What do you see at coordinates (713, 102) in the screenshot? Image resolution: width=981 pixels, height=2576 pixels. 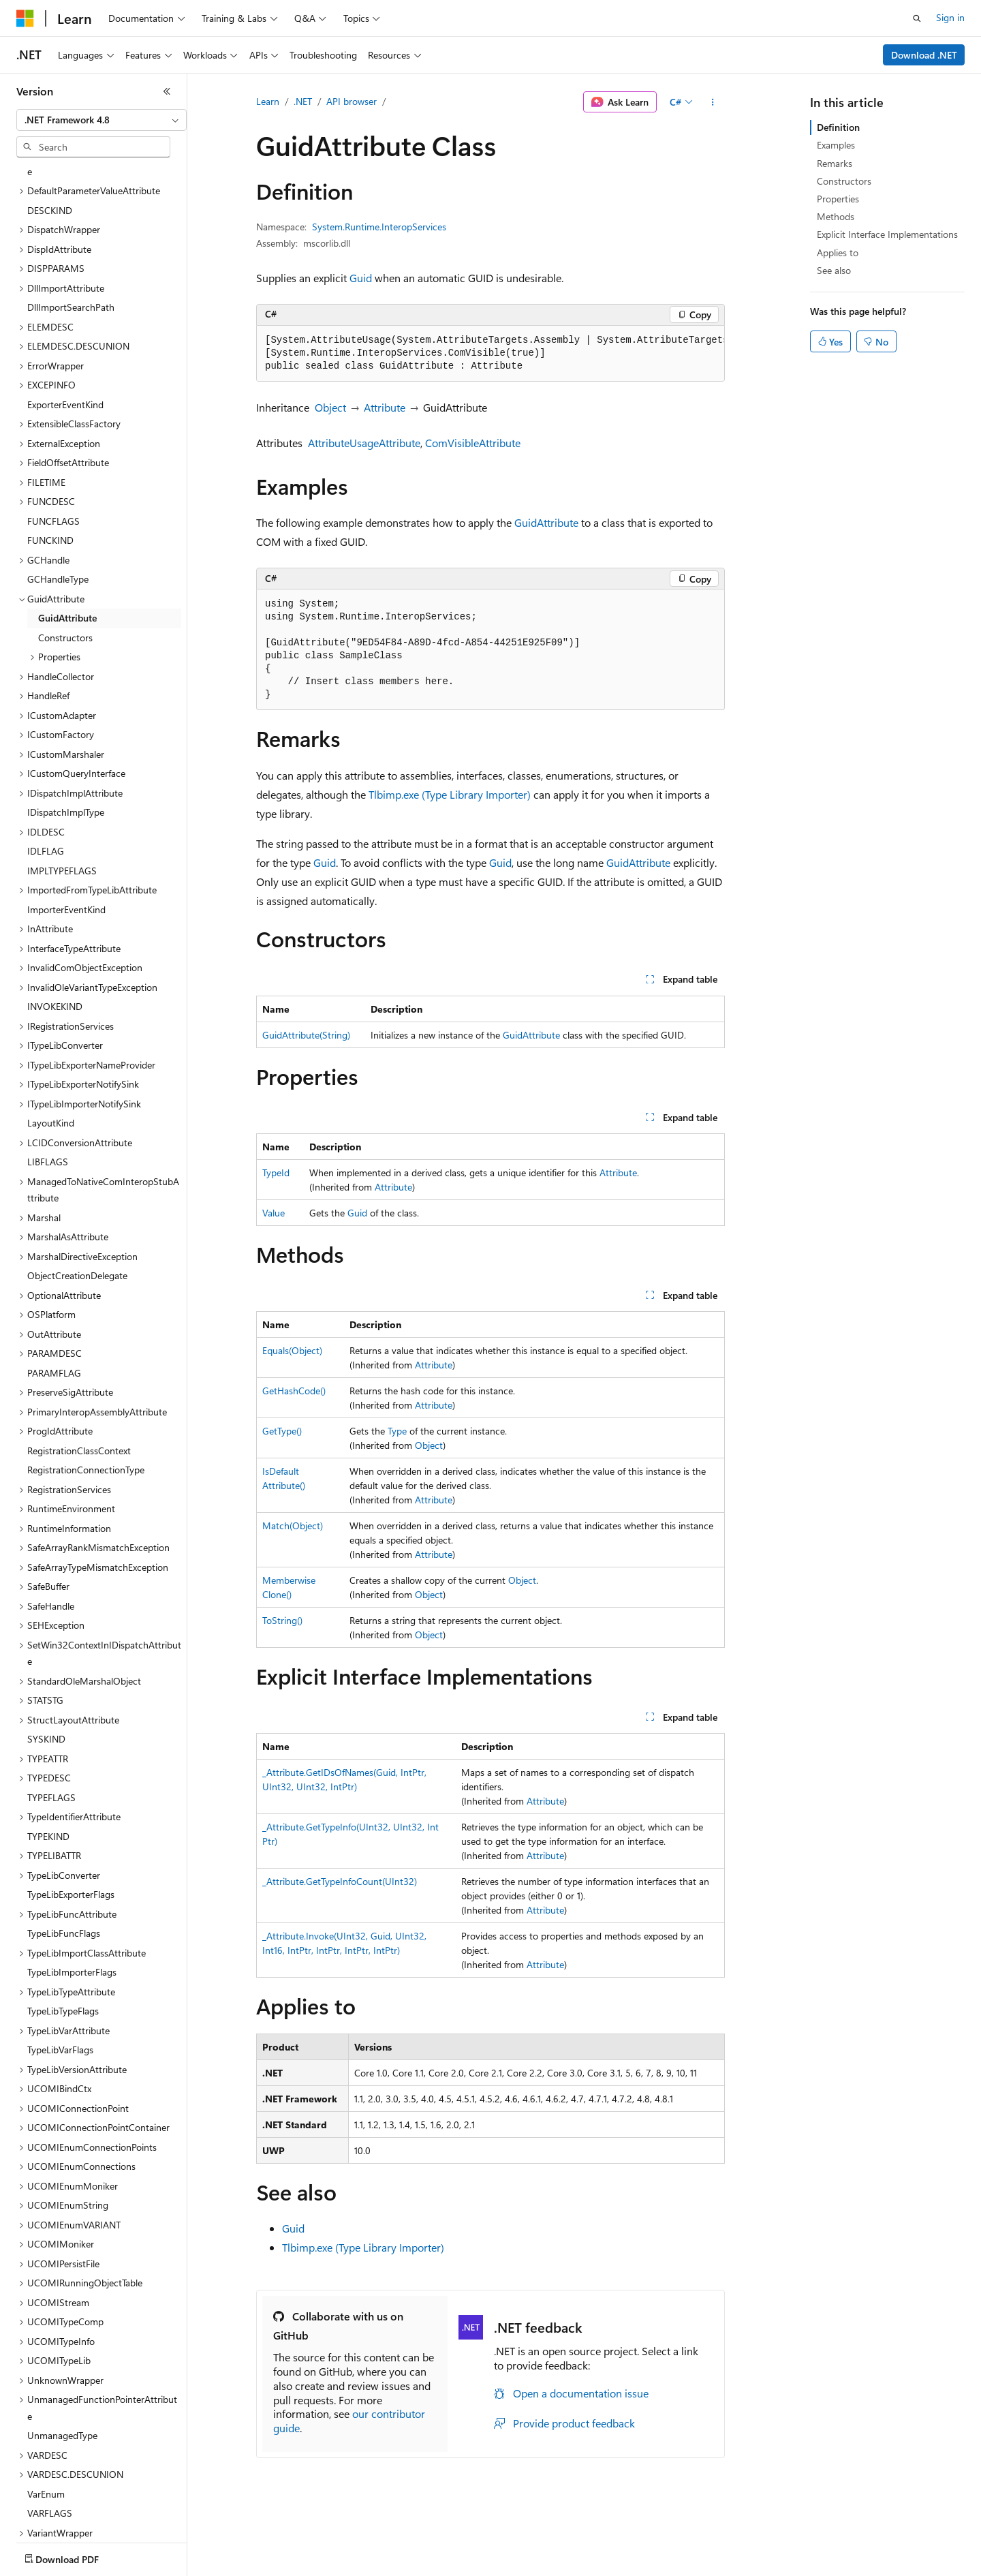 I see `[More actions]` at bounding box center [713, 102].